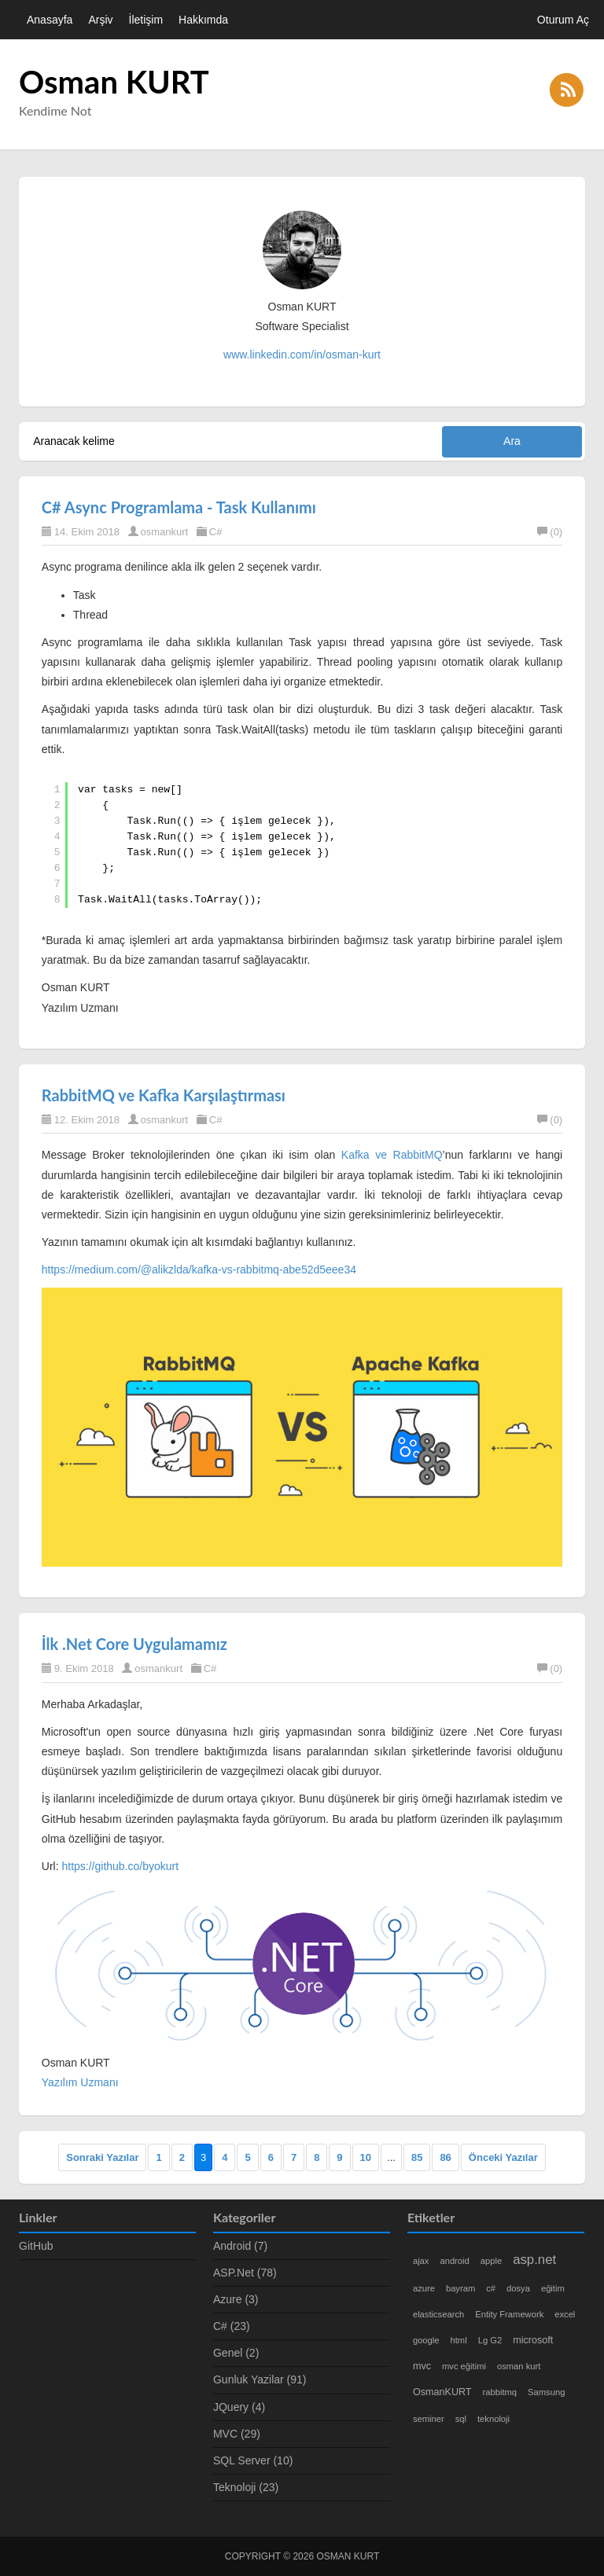 The height and width of the screenshot is (2576, 604). What do you see at coordinates (120, 1866) in the screenshot?
I see `https://github.co/byokurt` at bounding box center [120, 1866].